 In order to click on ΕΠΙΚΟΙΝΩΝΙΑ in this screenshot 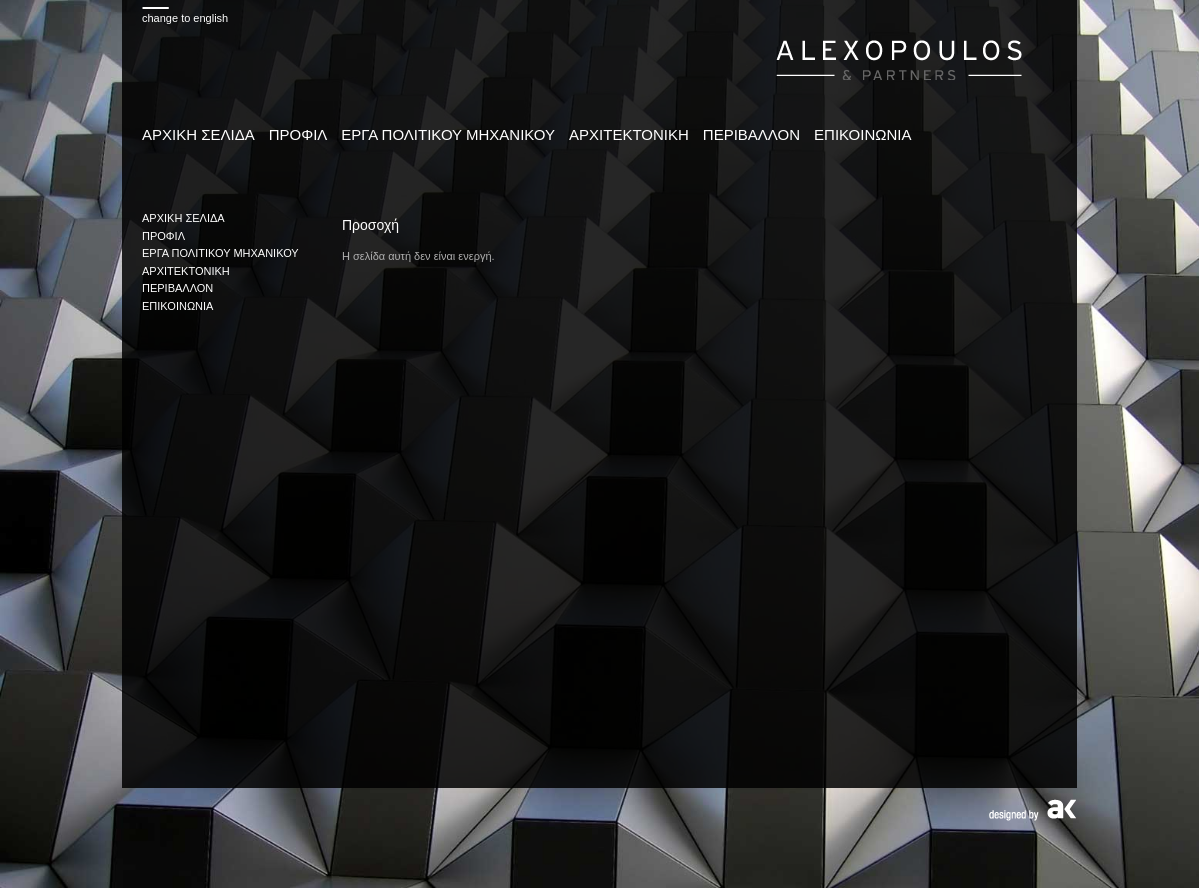, I will do `click(862, 134)`.